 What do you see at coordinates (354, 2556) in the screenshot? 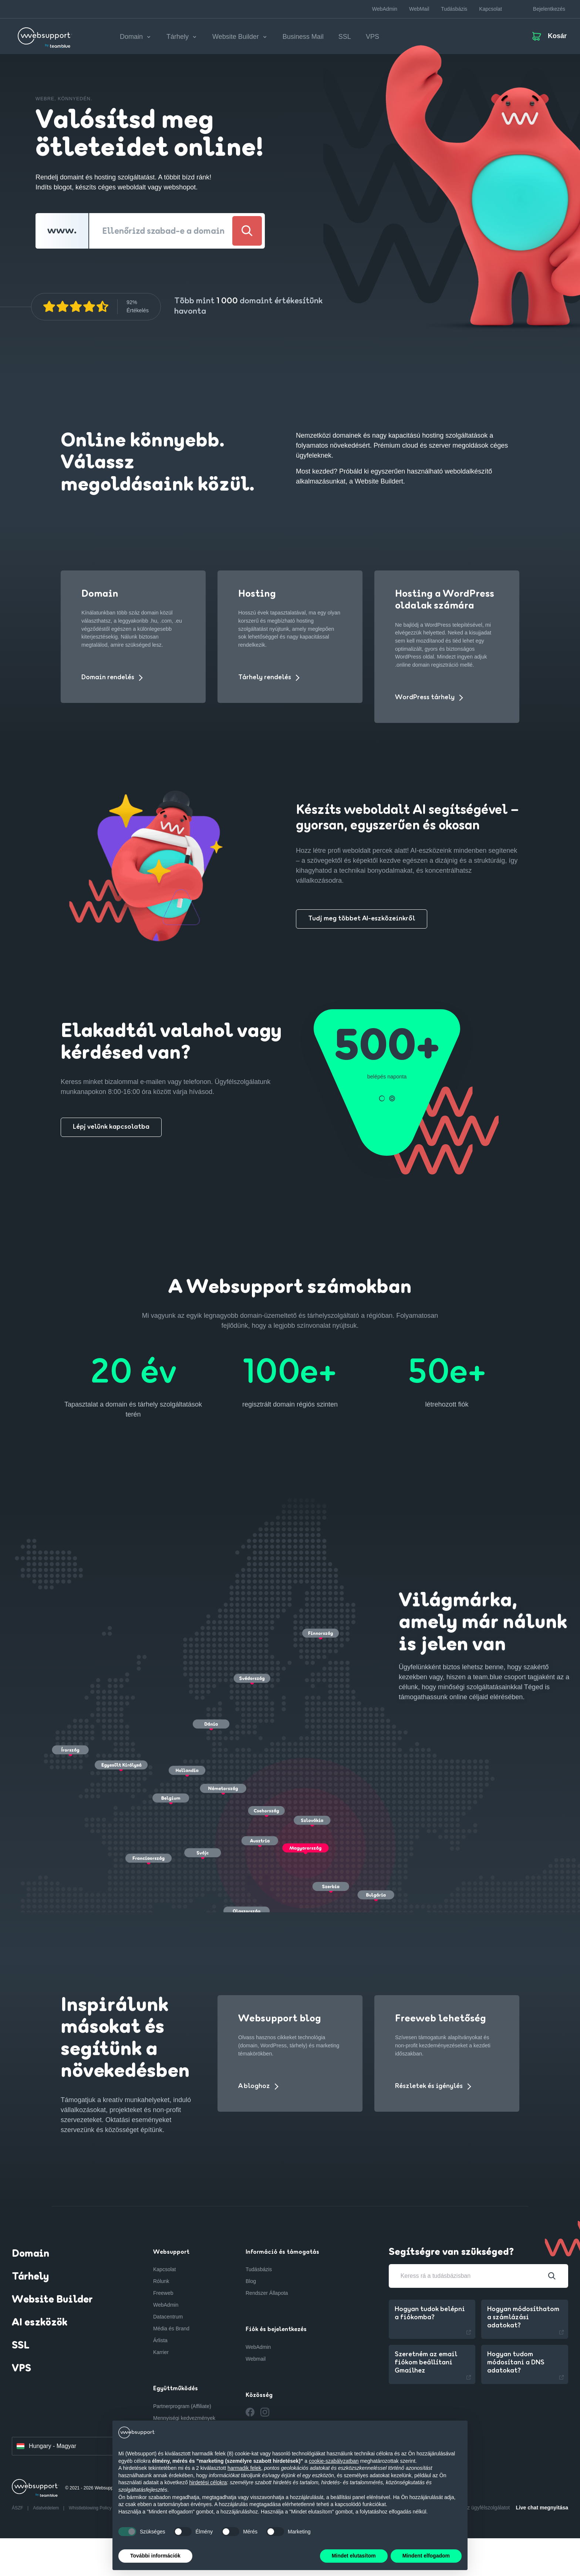
I see `Mindet elutasítom [button]` at bounding box center [354, 2556].